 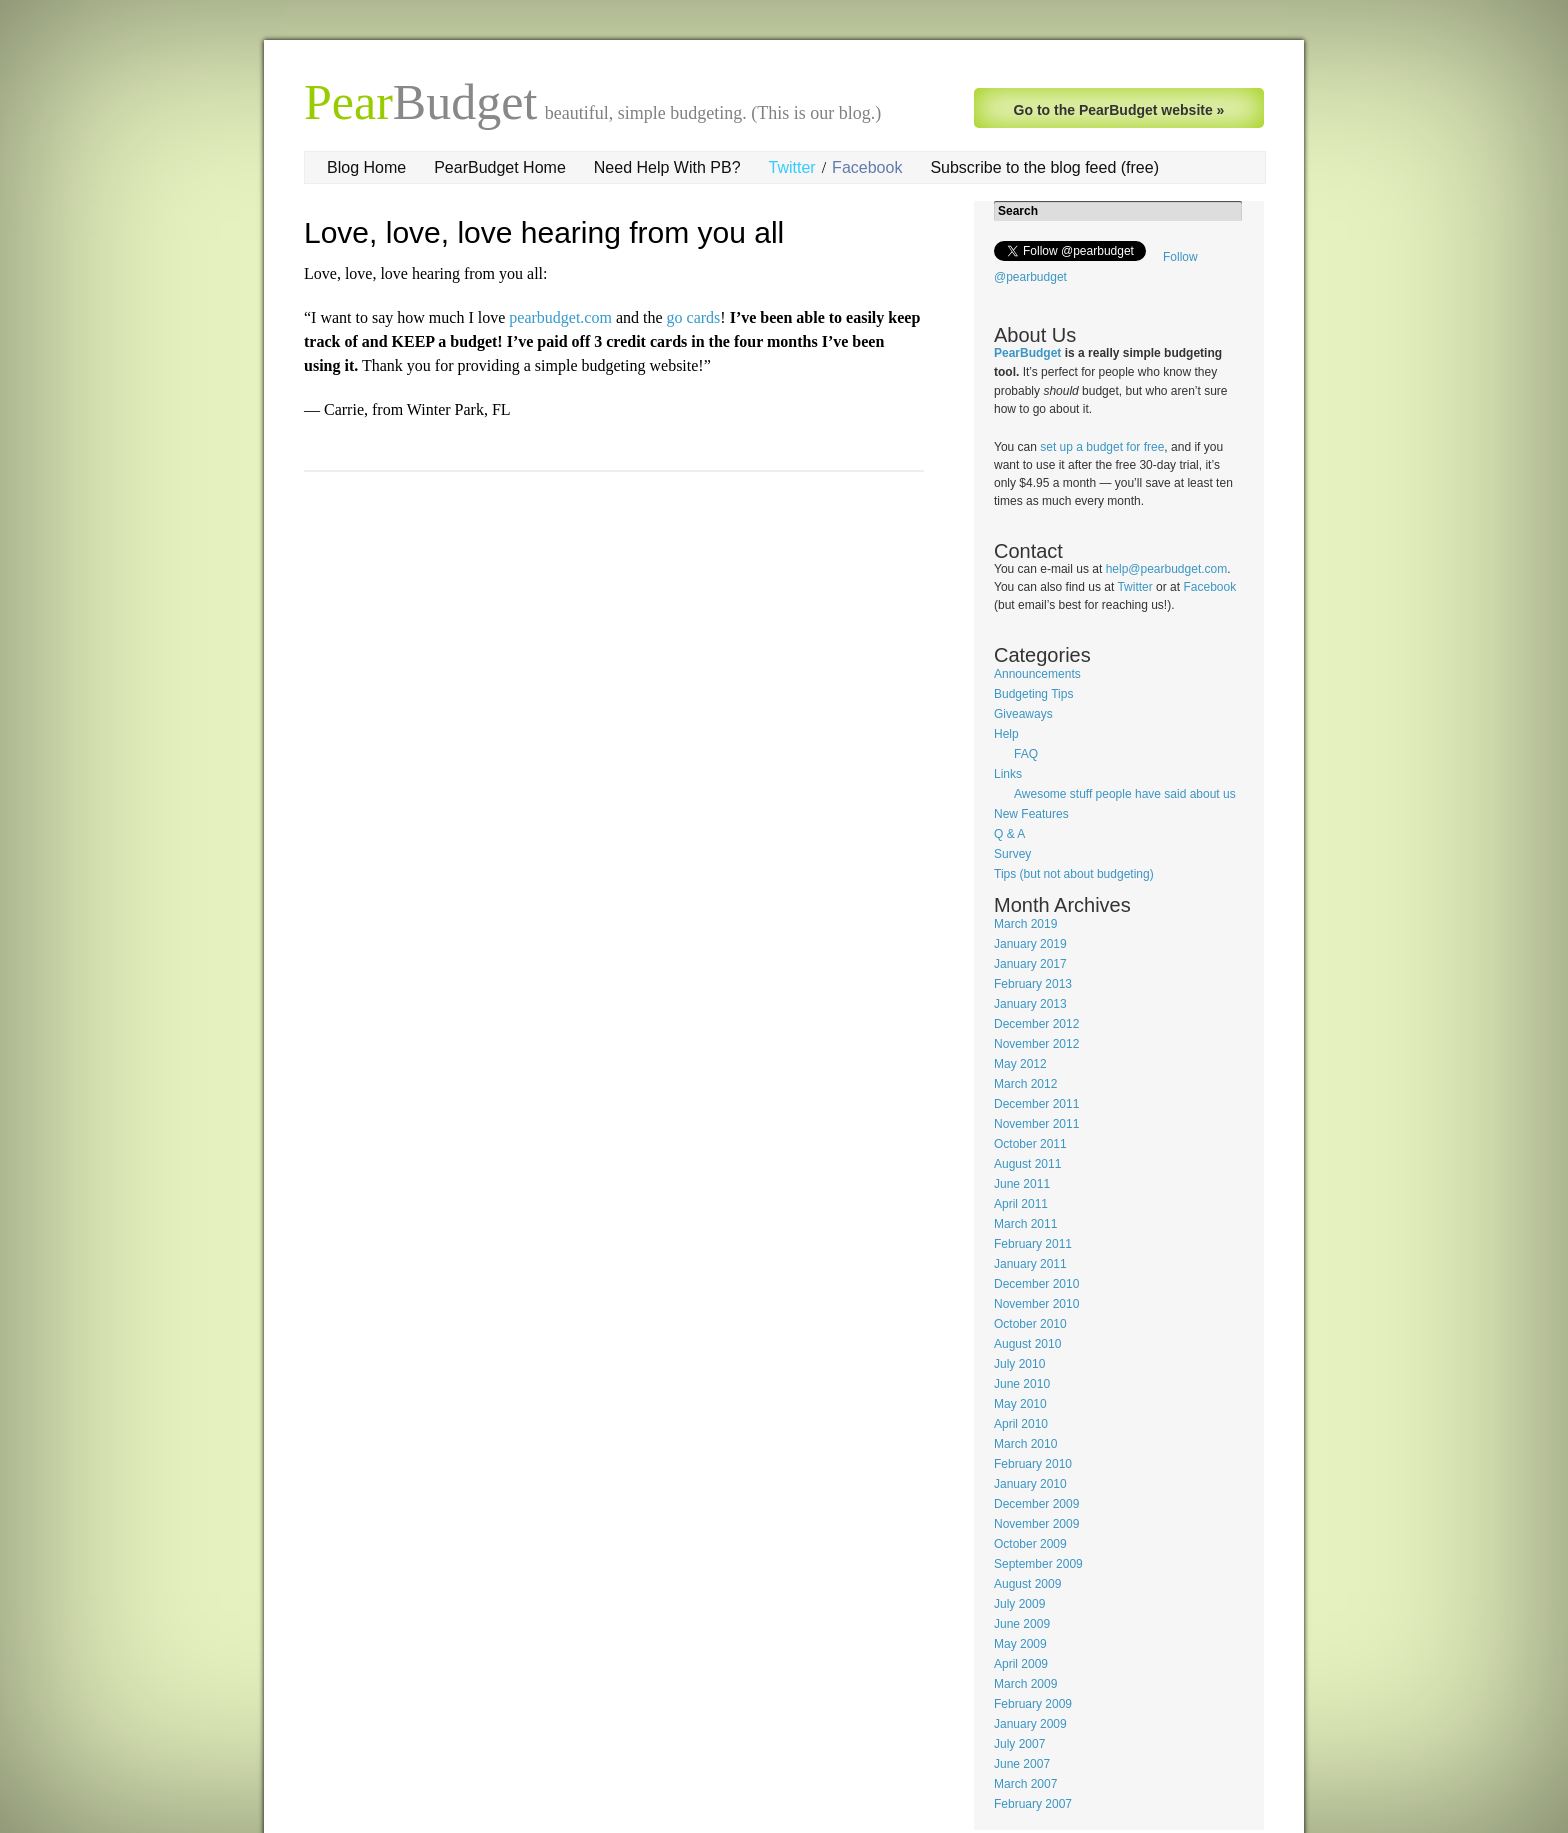 I want to click on Tips (but not about budgeting), so click(x=1074, y=874).